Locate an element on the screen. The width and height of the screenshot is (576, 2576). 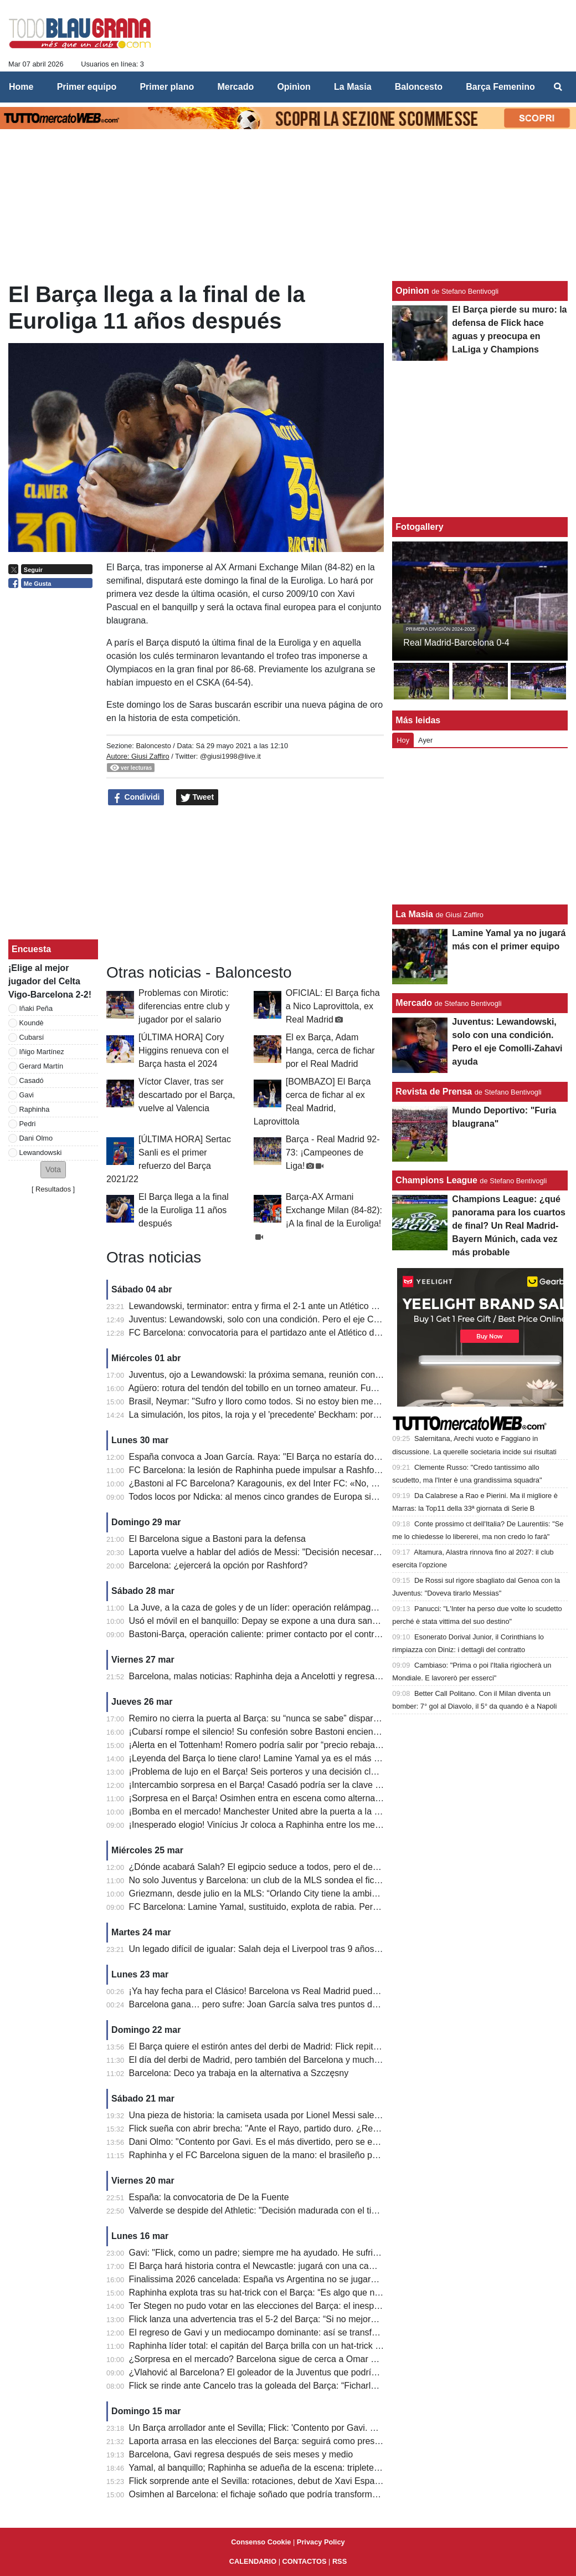
Lewandowski is located at coordinates (40, 1152).